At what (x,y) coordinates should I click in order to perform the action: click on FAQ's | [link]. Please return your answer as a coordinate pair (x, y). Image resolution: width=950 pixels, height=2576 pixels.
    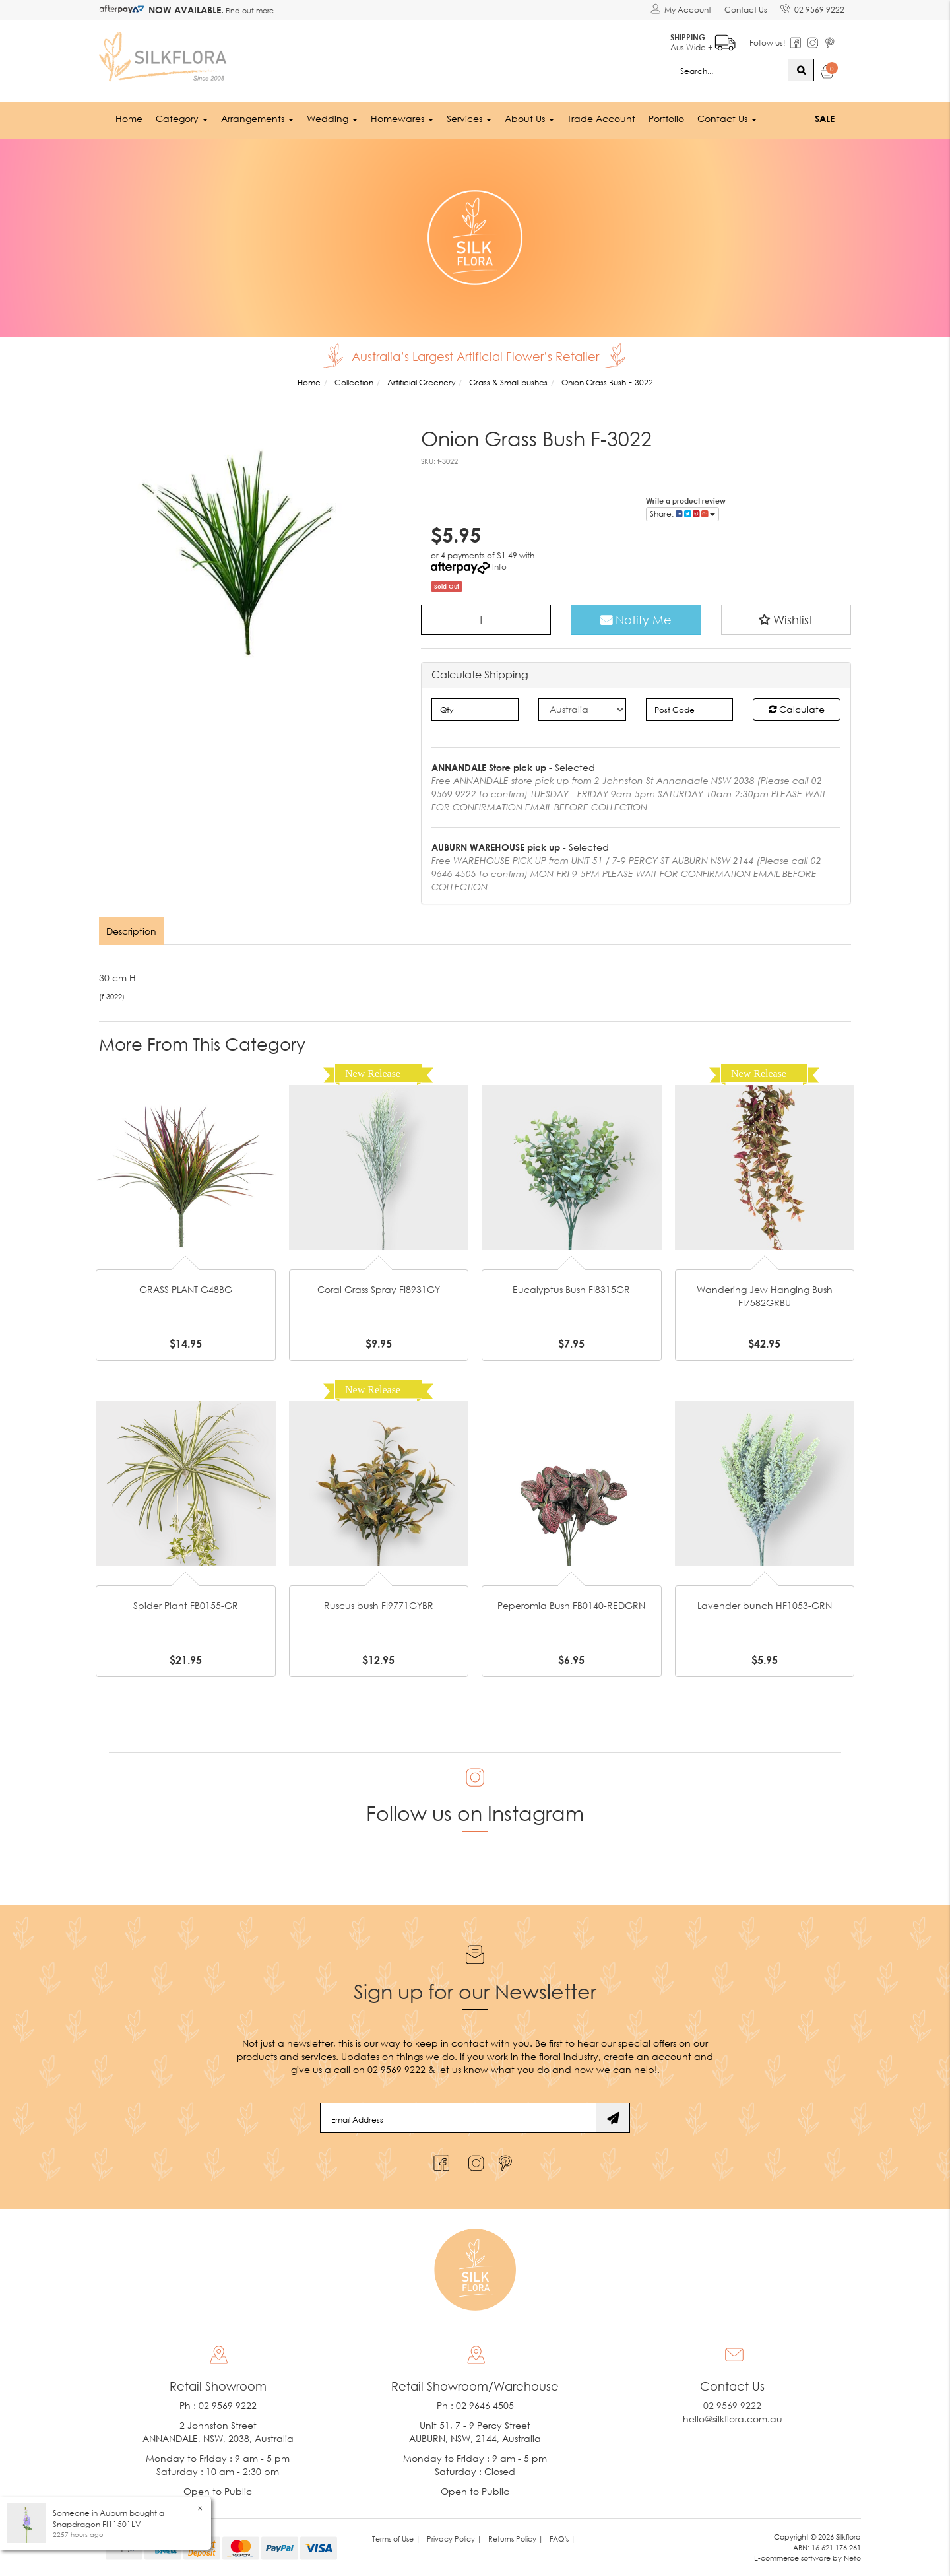
    Looking at the image, I should click on (562, 2538).